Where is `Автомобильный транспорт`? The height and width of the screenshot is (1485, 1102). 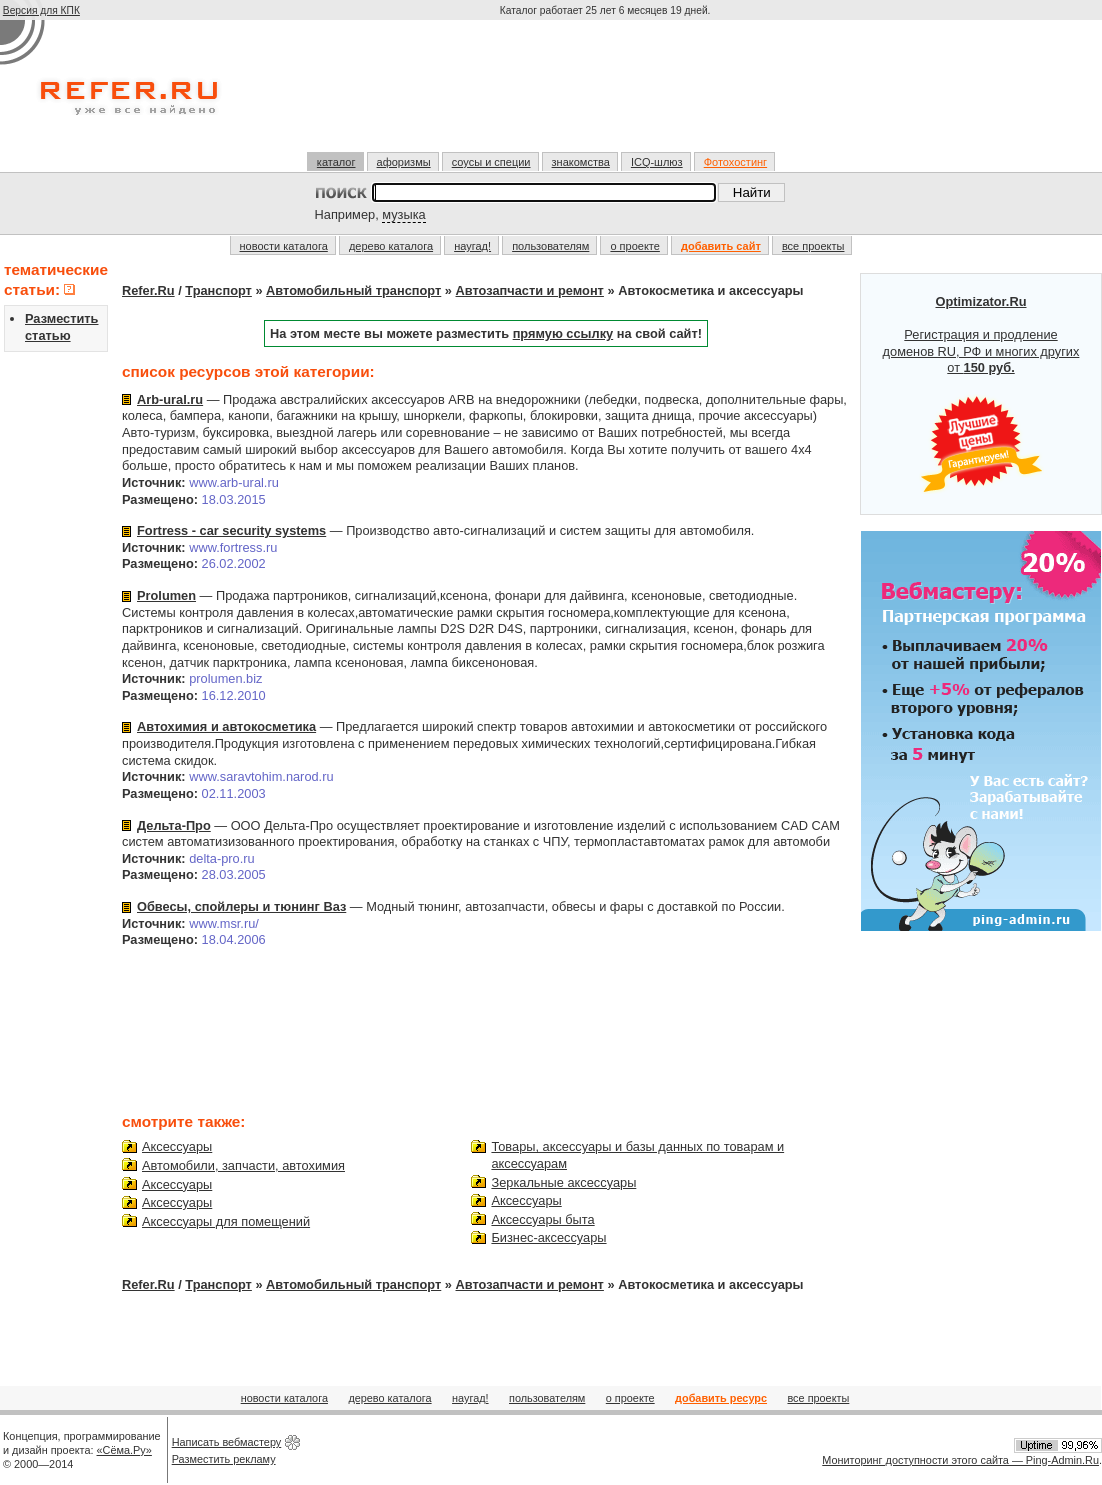 Автомобильный транспорт is located at coordinates (353, 290).